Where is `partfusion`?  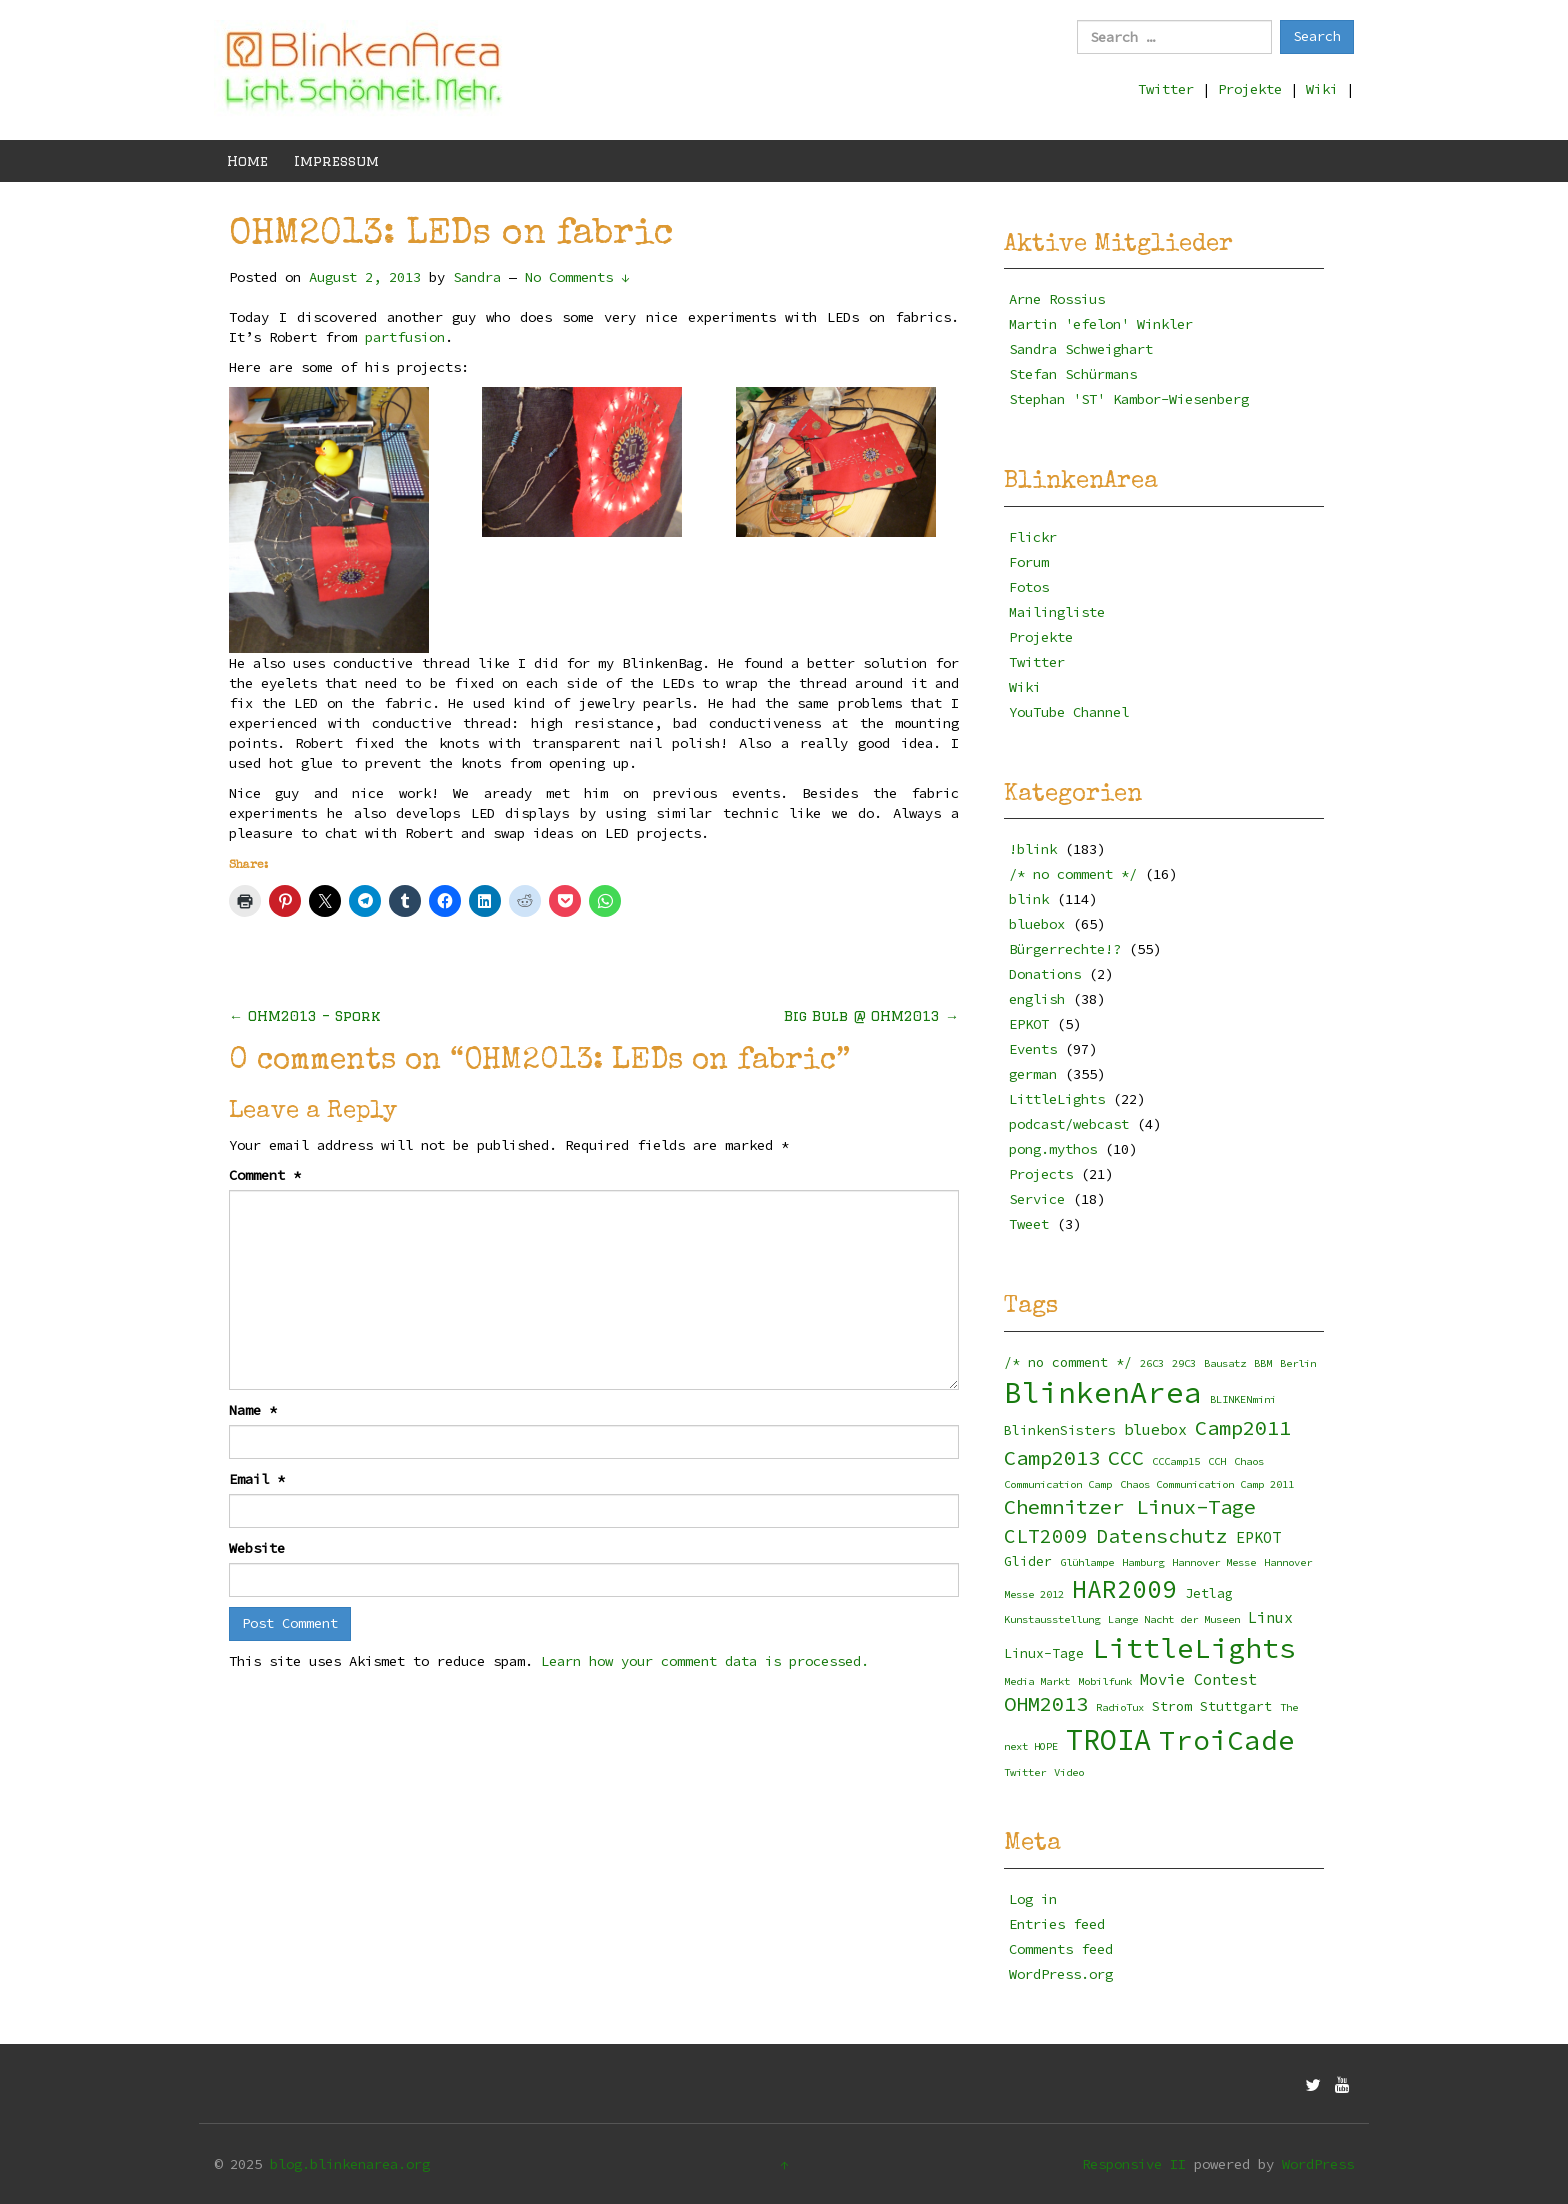
partfusion is located at coordinates (405, 337).